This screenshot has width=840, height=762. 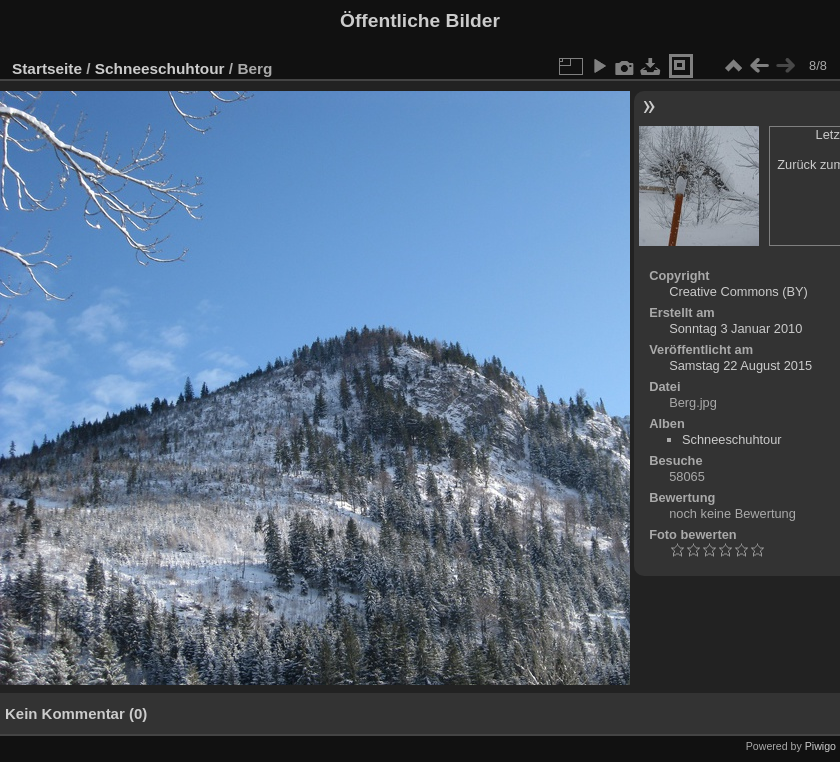 What do you see at coordinates (738, 291) in the screenshot?
I see `Creative Commons (BY)` at bounding box center [738, 291].